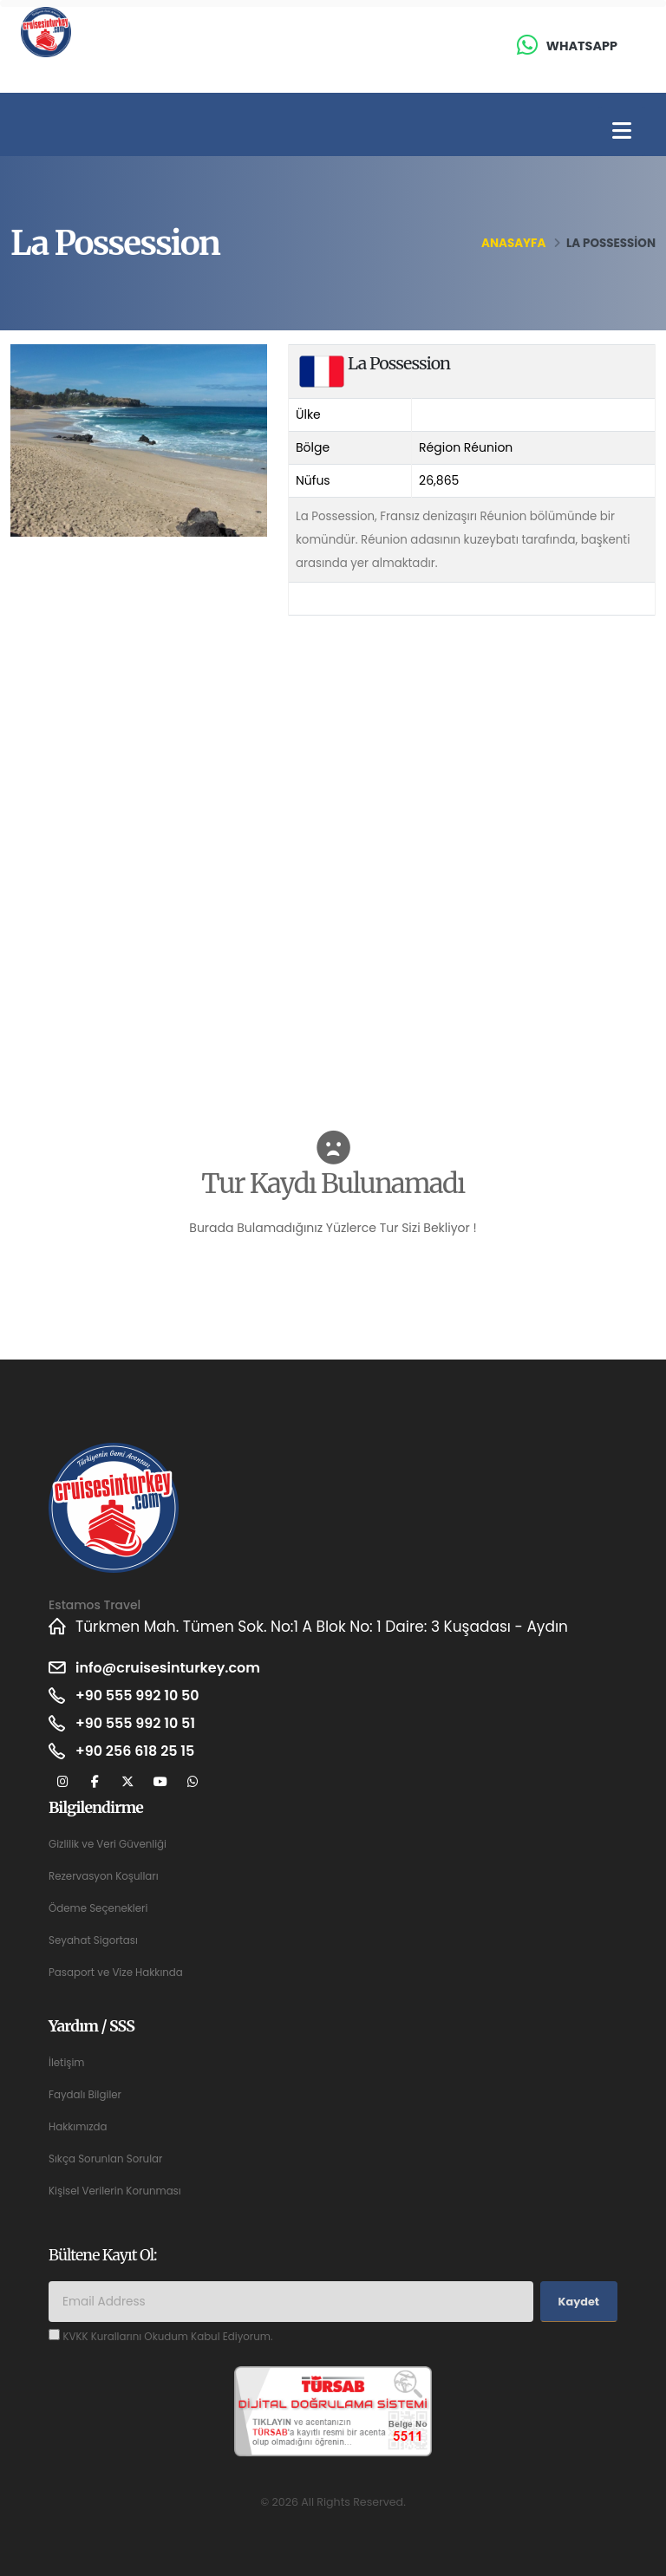 The width and height of the screenshot is (666, 2576). What do you see at coordinates (80, 2126) in the screenshot?
I see `Hakkımızda` at bounding box center [80, 2126].